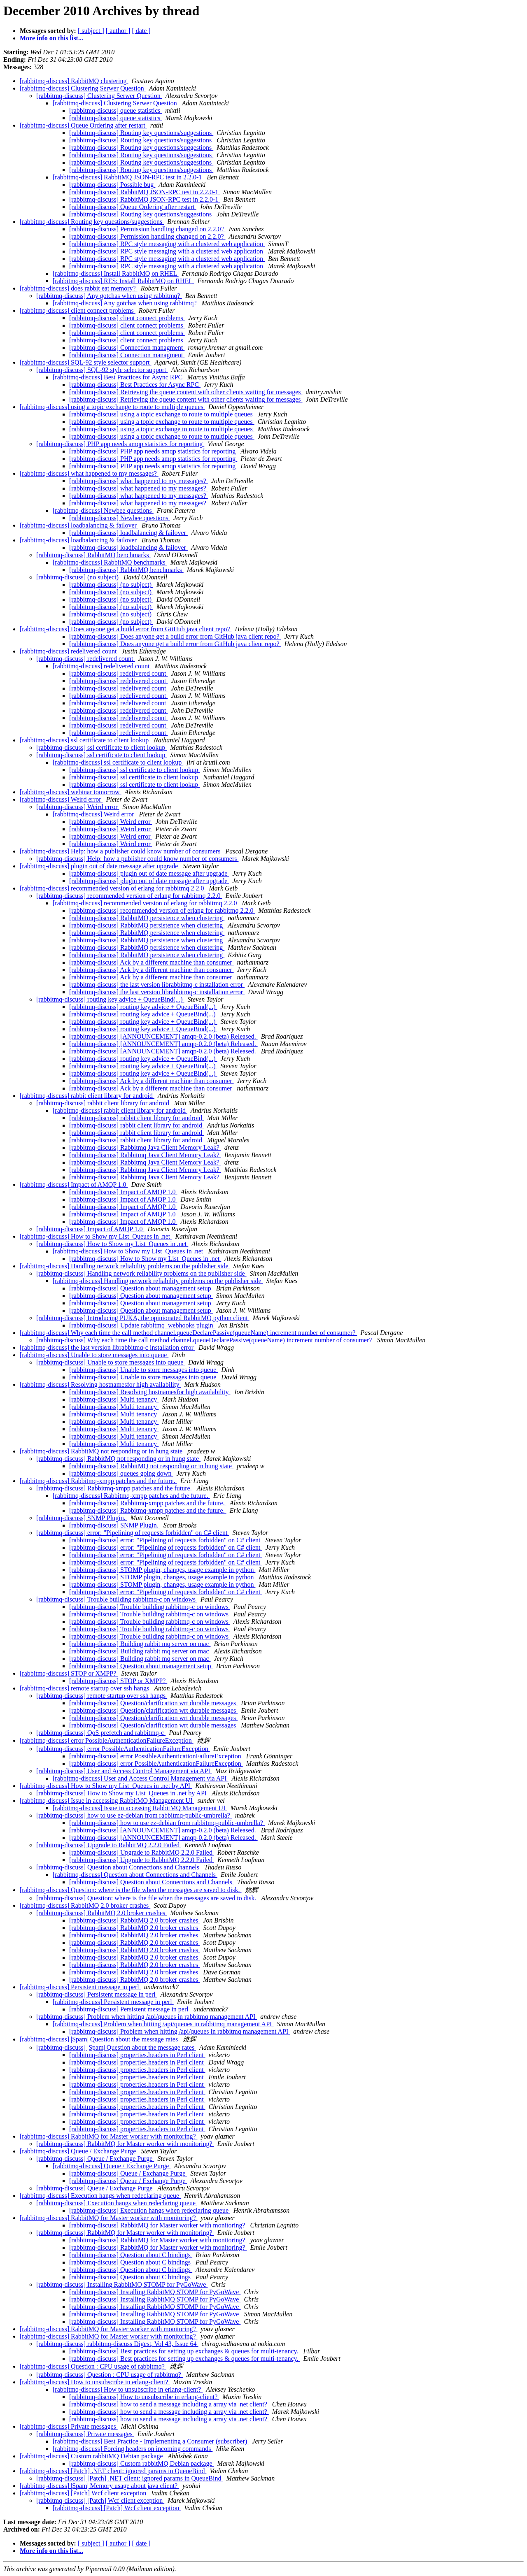  What do you see at coordinates (100, 2195) in the screenshot?
I see `[rabbitmq-discuss] Execution hangs when redeclaring queue` at bounding box center [100, 2195].